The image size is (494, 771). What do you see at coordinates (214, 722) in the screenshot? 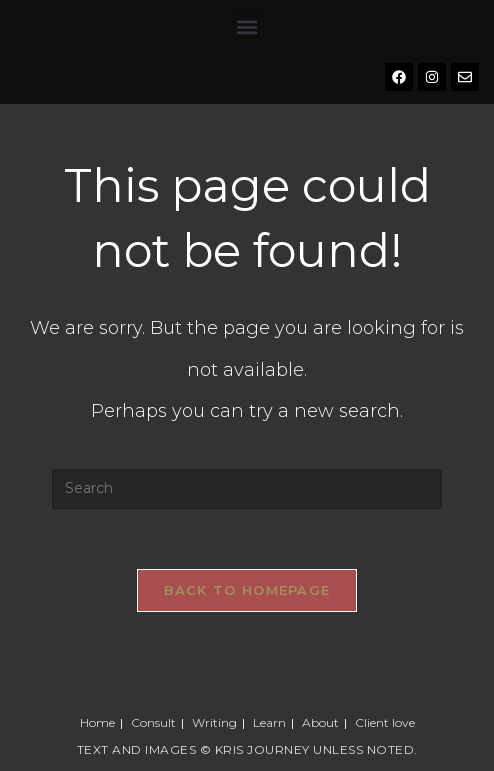
I see `Writing` at bounding box center [214, 722].